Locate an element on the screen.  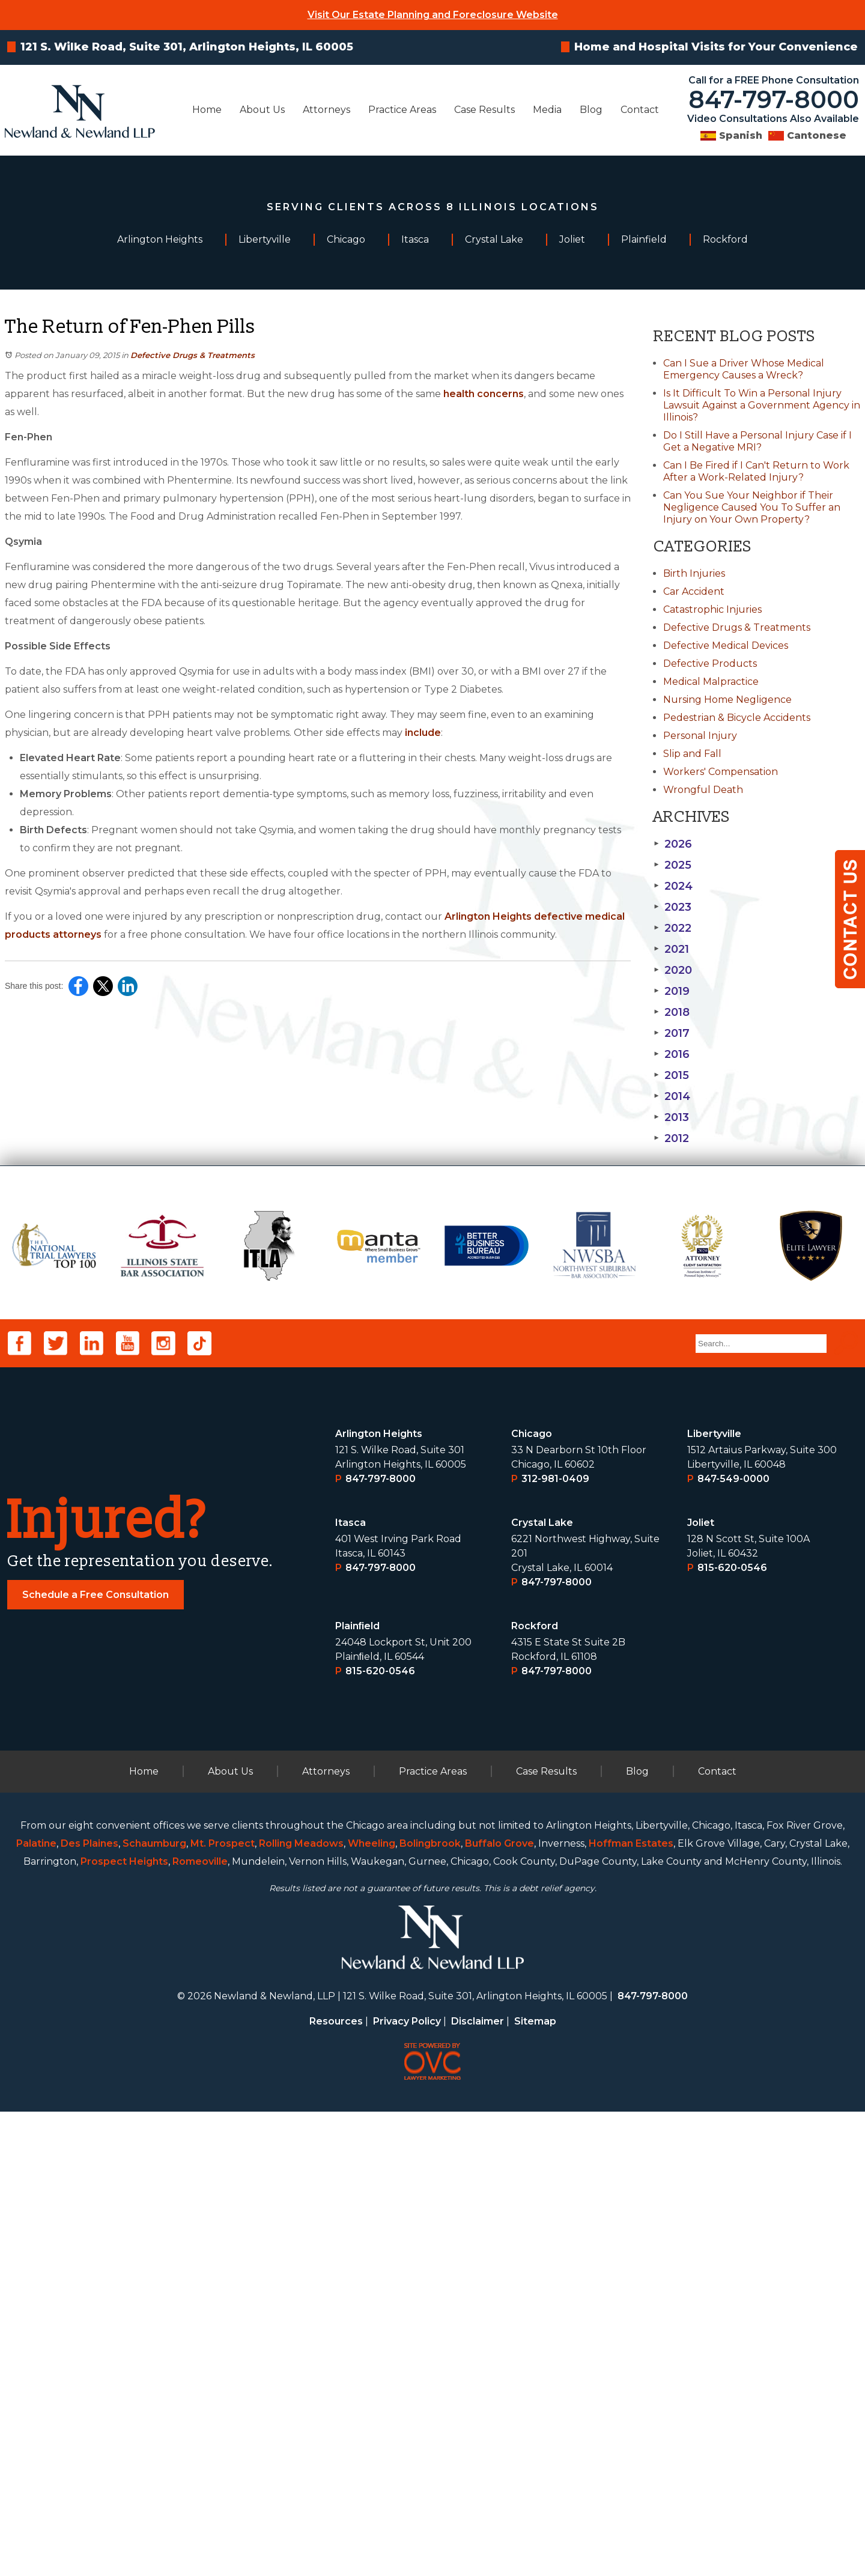
Attorneys is located at coordinates (326, 109).